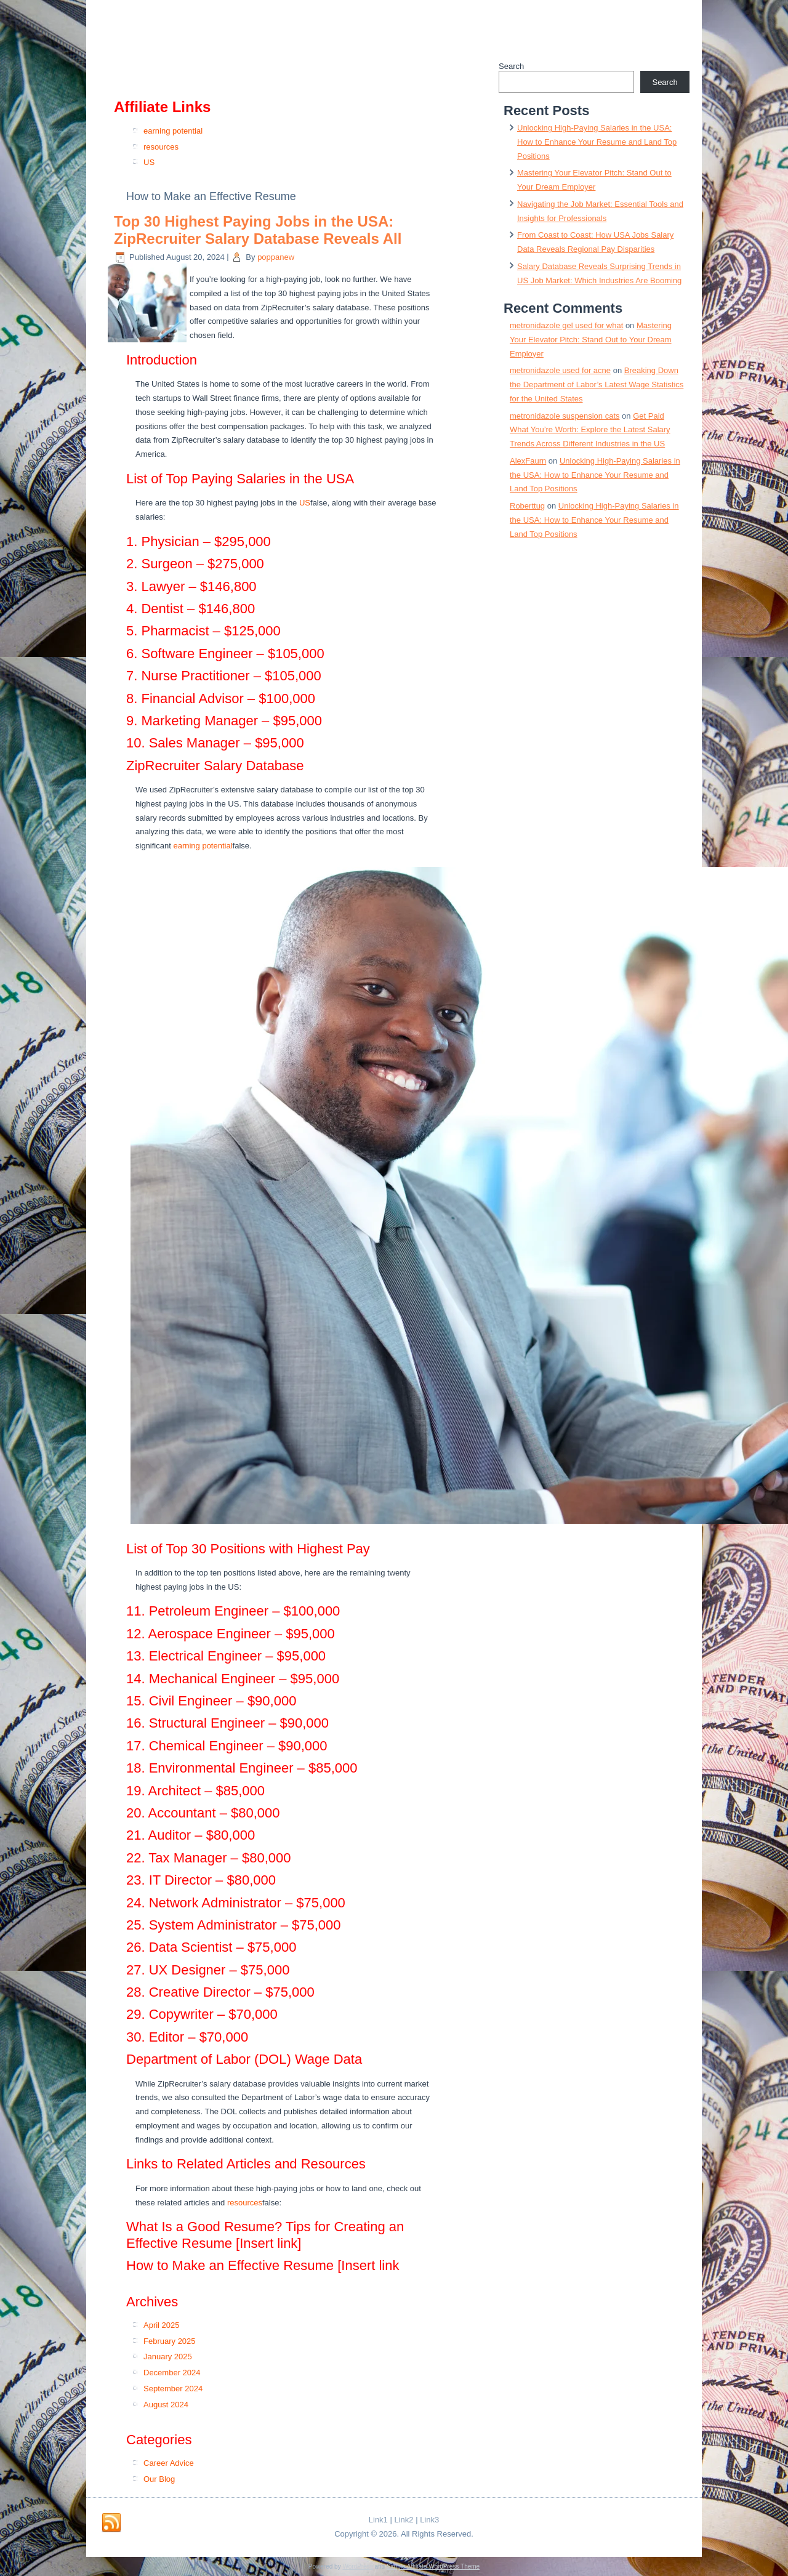 This screenshot has height=2576, width=788. I want to click on WordPress, so click(357, 2566).